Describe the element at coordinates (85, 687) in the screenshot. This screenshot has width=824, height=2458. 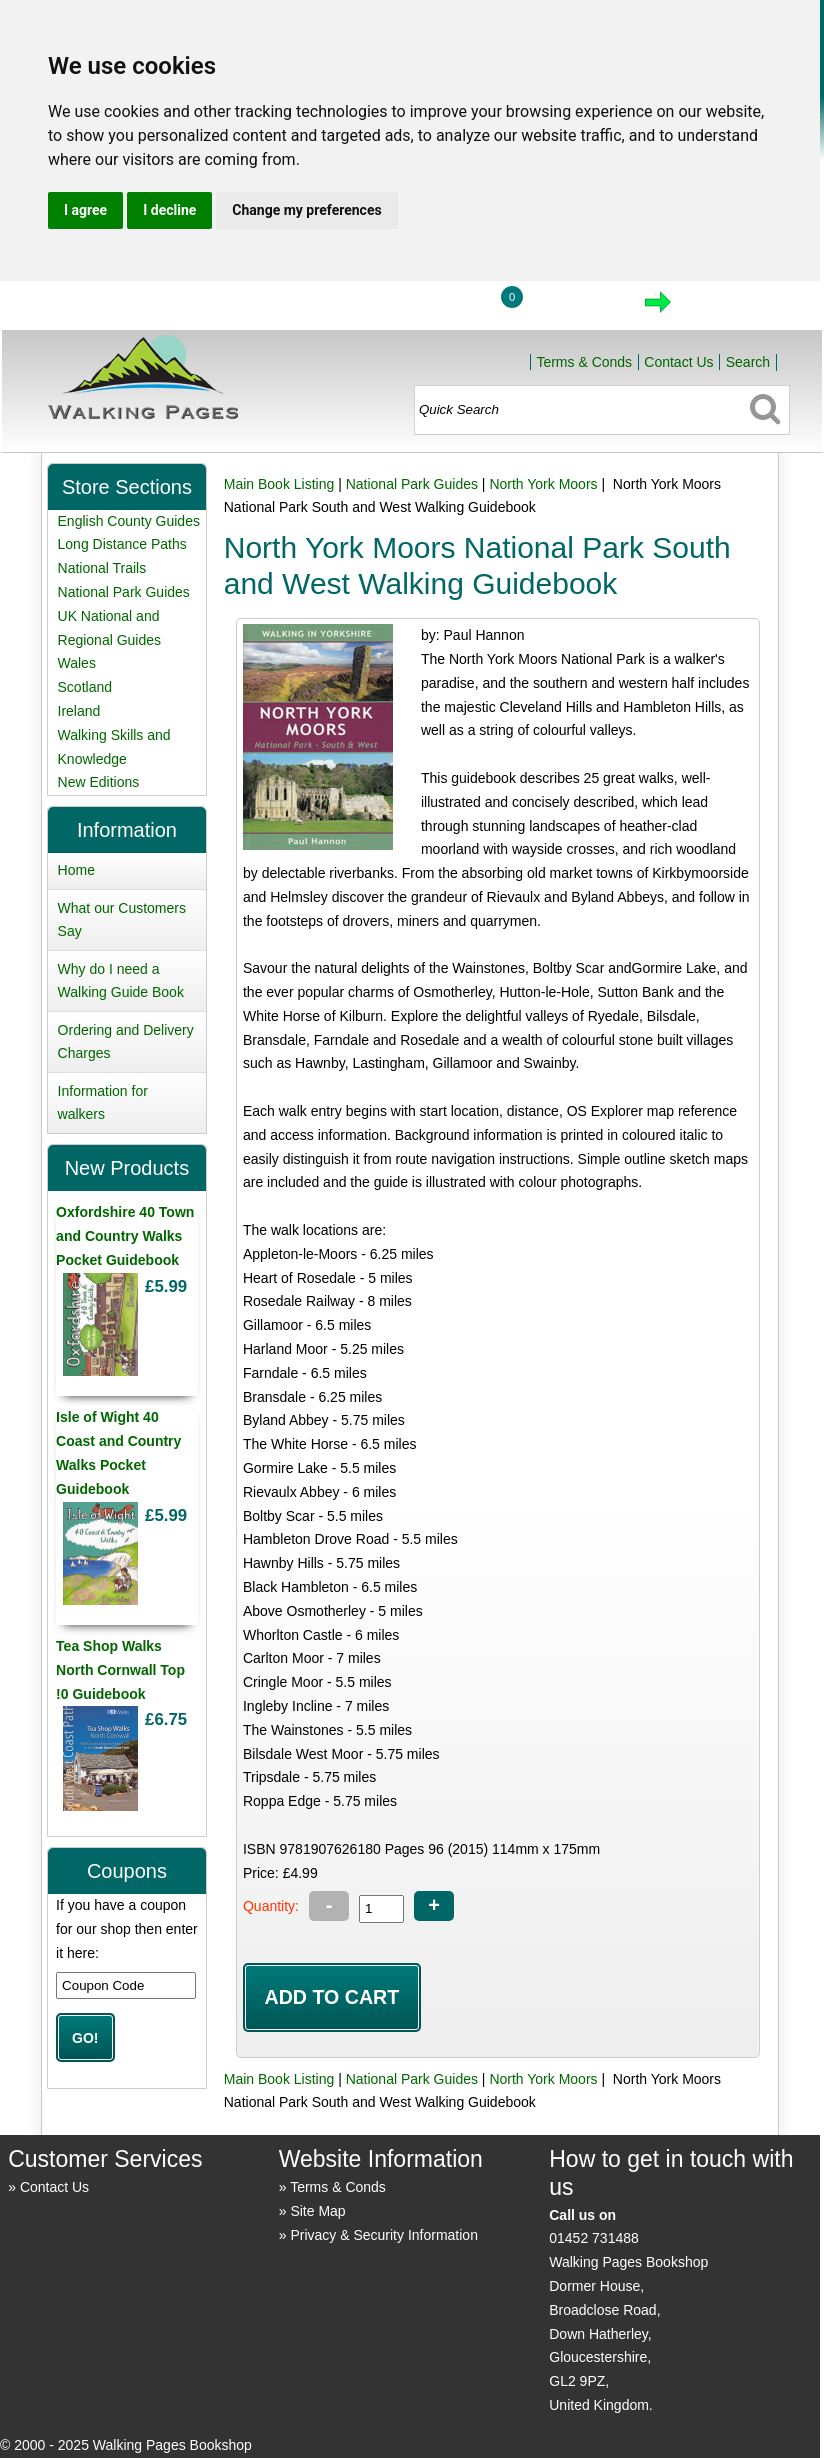
I see `Scotland` at that location.